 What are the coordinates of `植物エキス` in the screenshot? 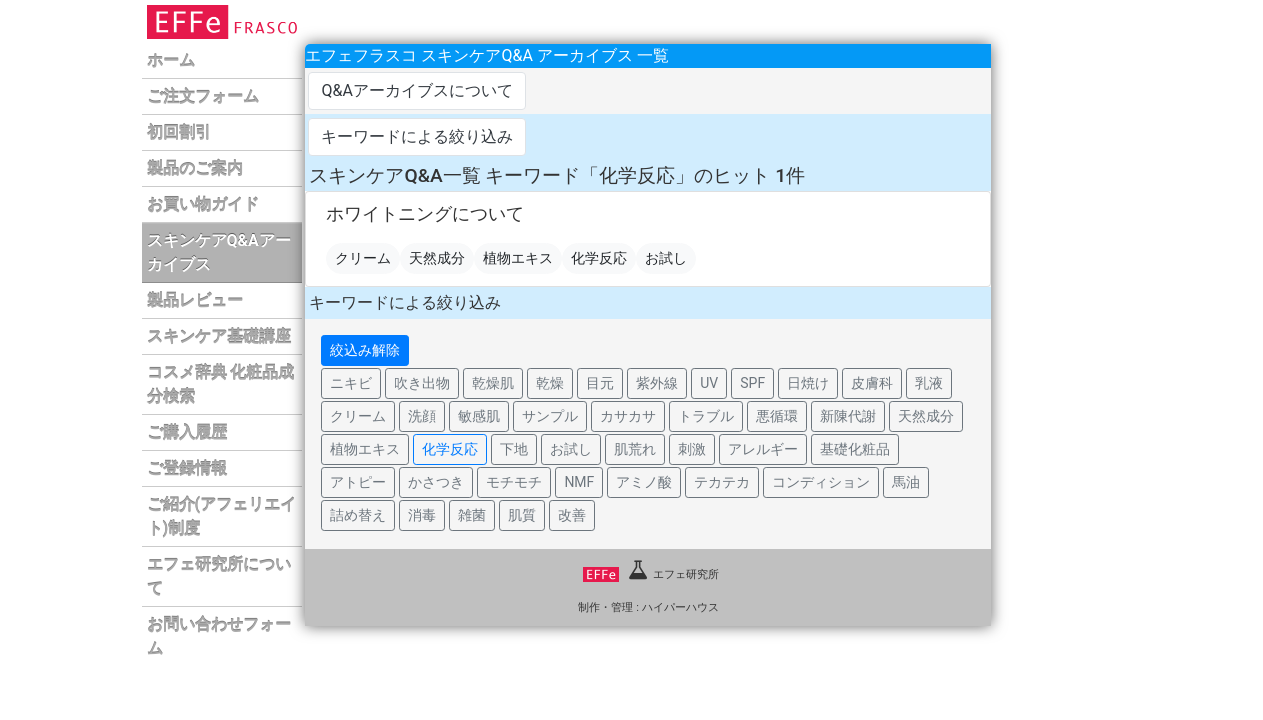 It's located at (518, 258).